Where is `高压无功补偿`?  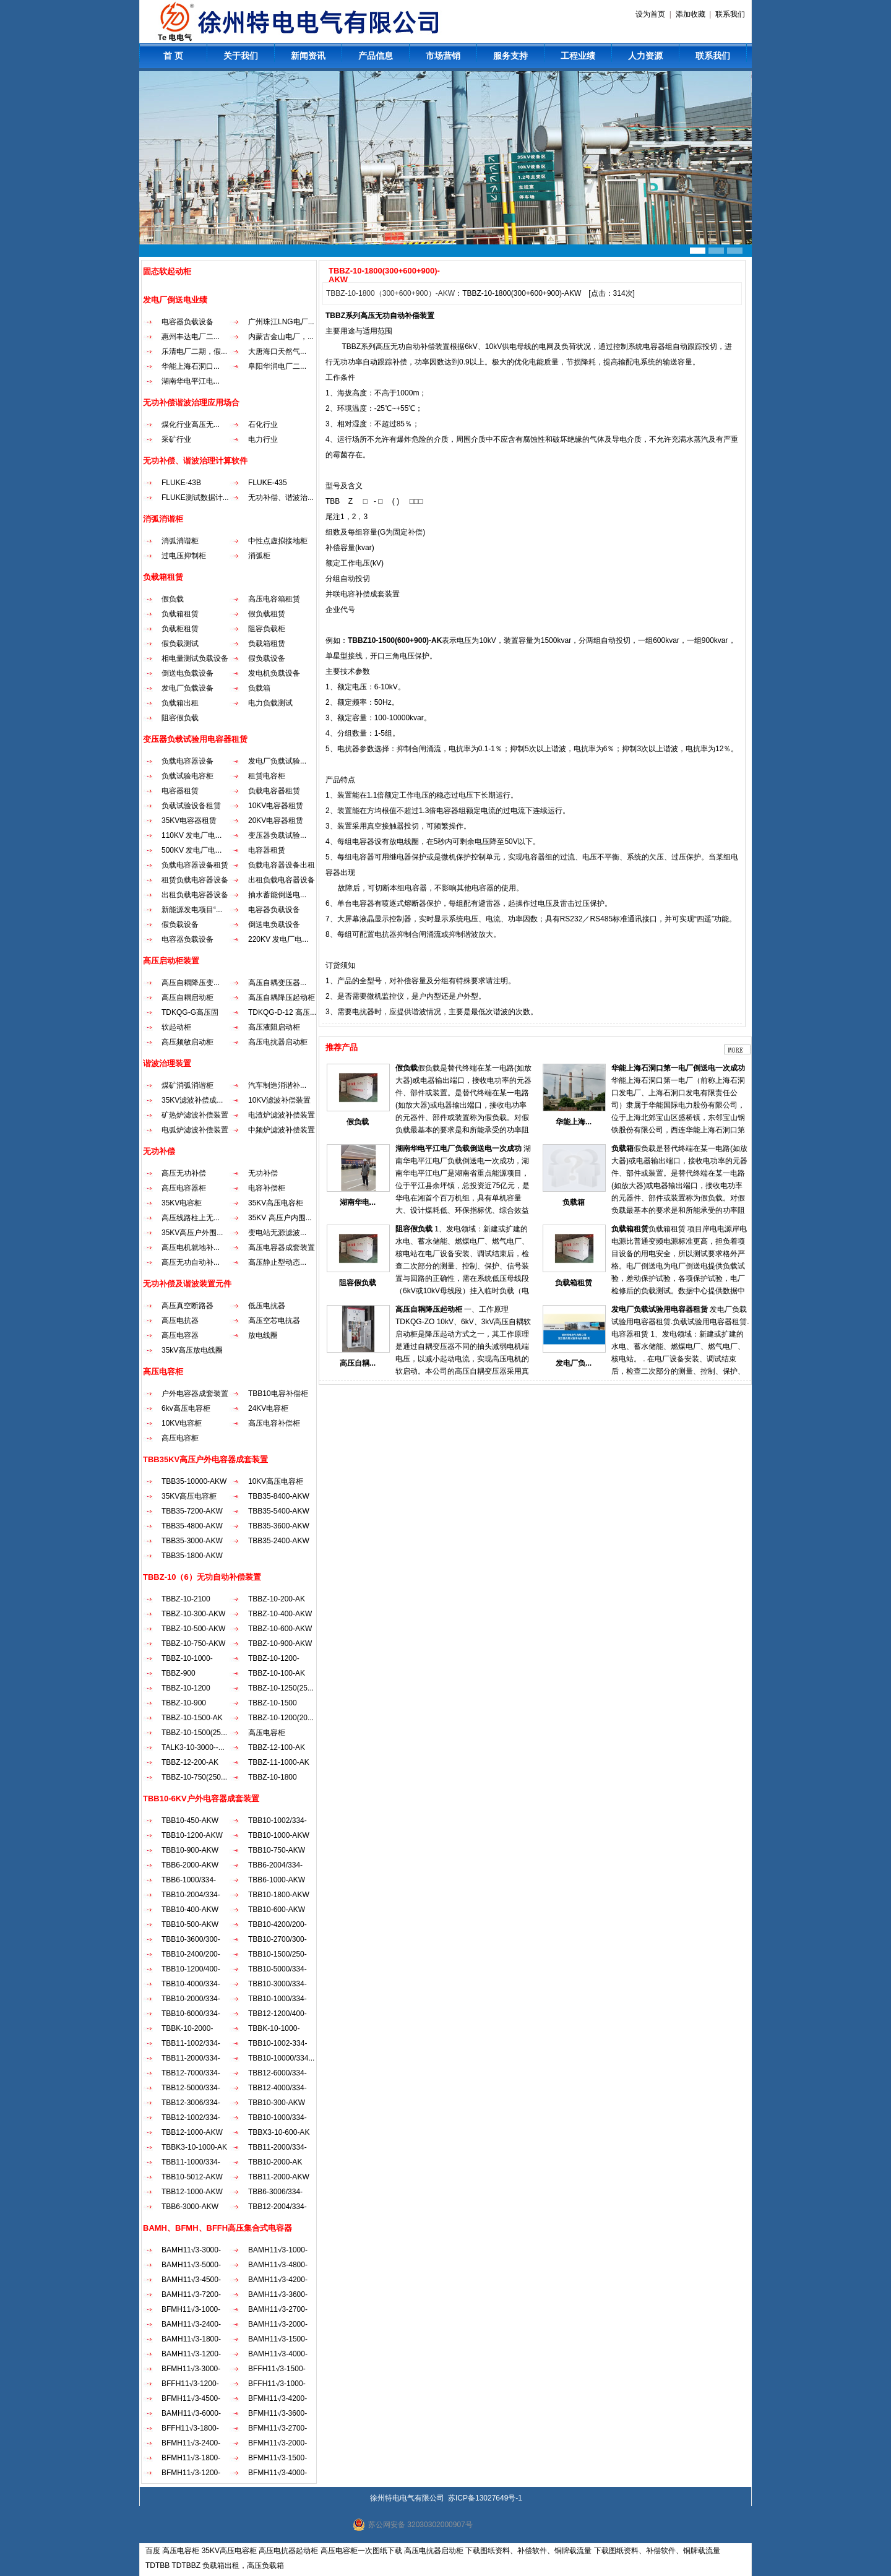
高压无功补偿 is located at coordinates (183, 1173).